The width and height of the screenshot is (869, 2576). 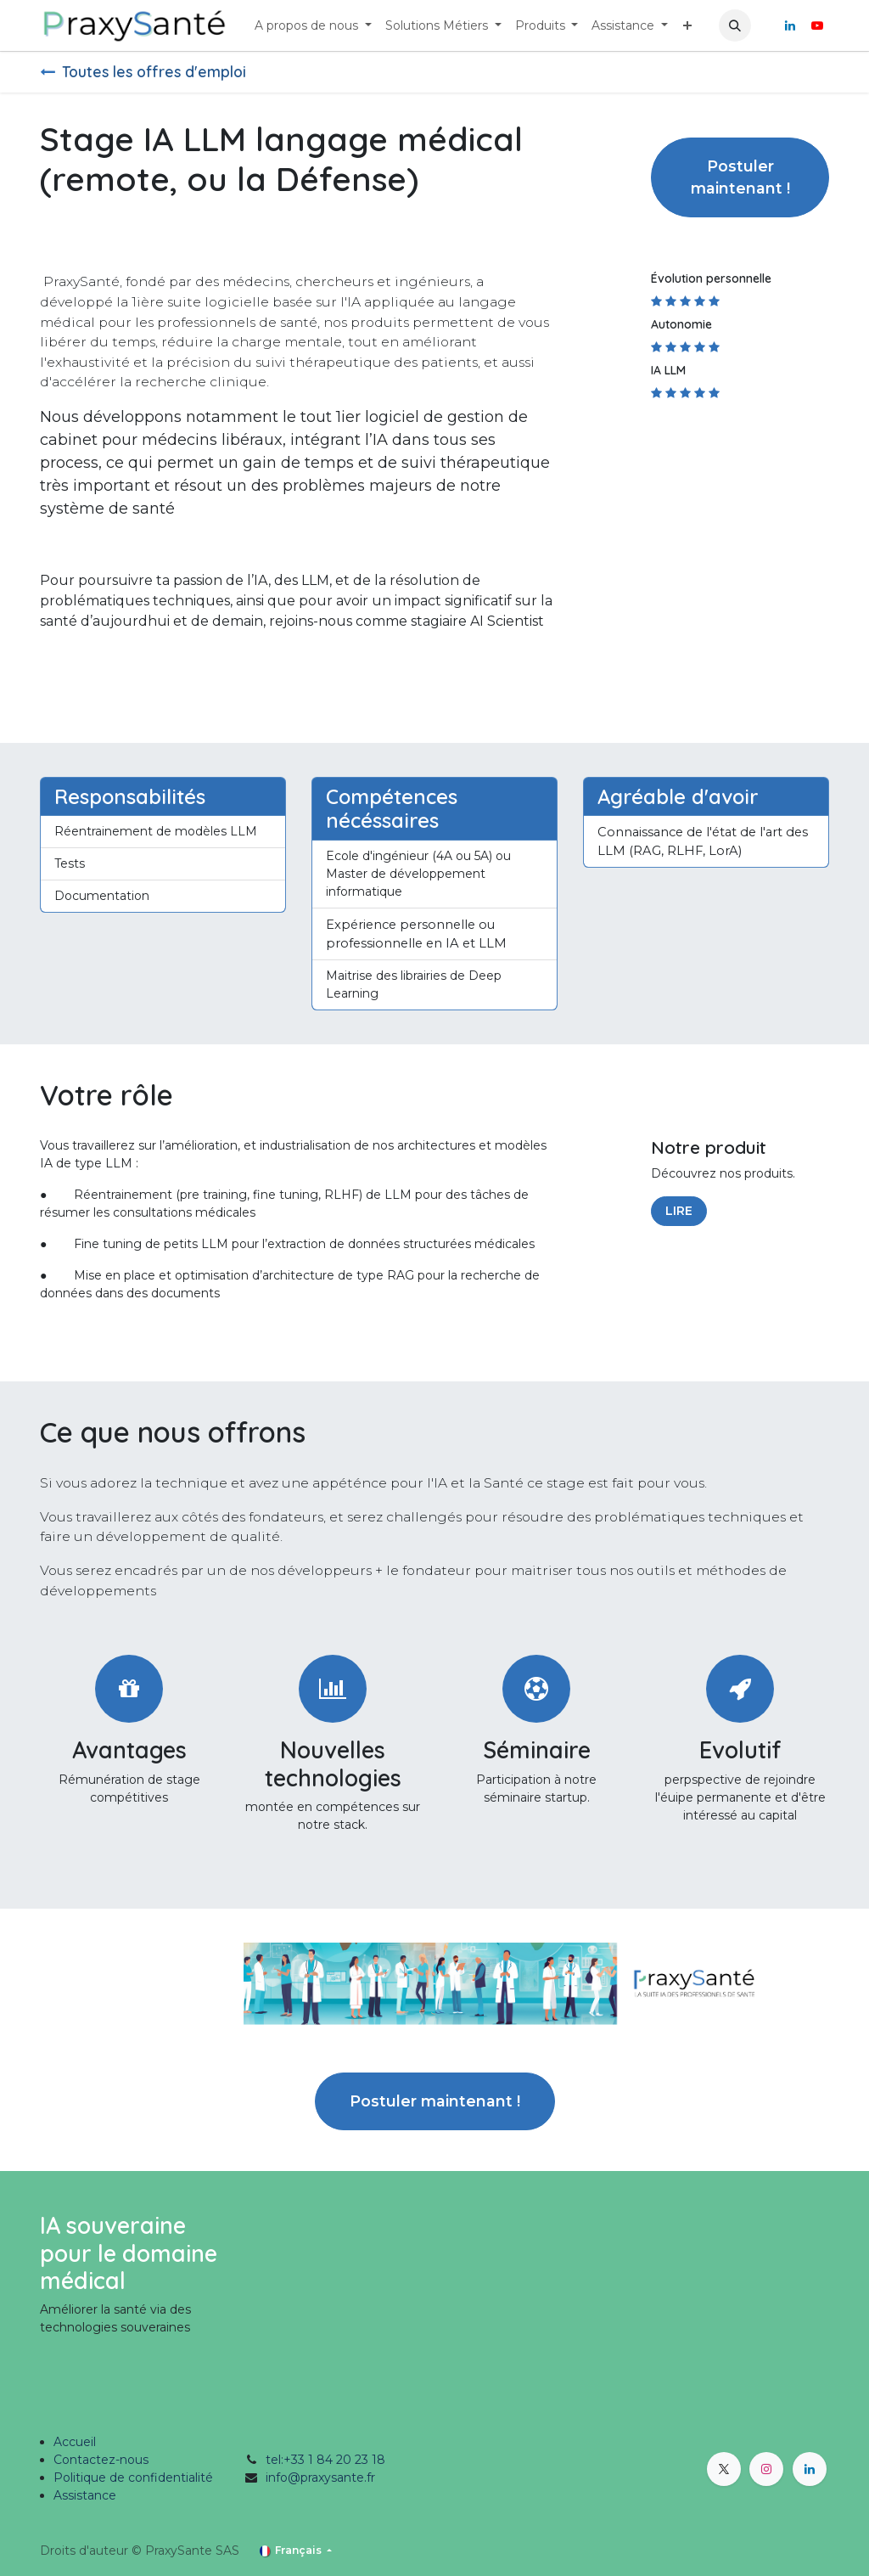 What do you see at coordinates (325, 2459) in the screenshot?
I see `tel:+33 1 84 20 23 18` at bounding box center [325, 2459].